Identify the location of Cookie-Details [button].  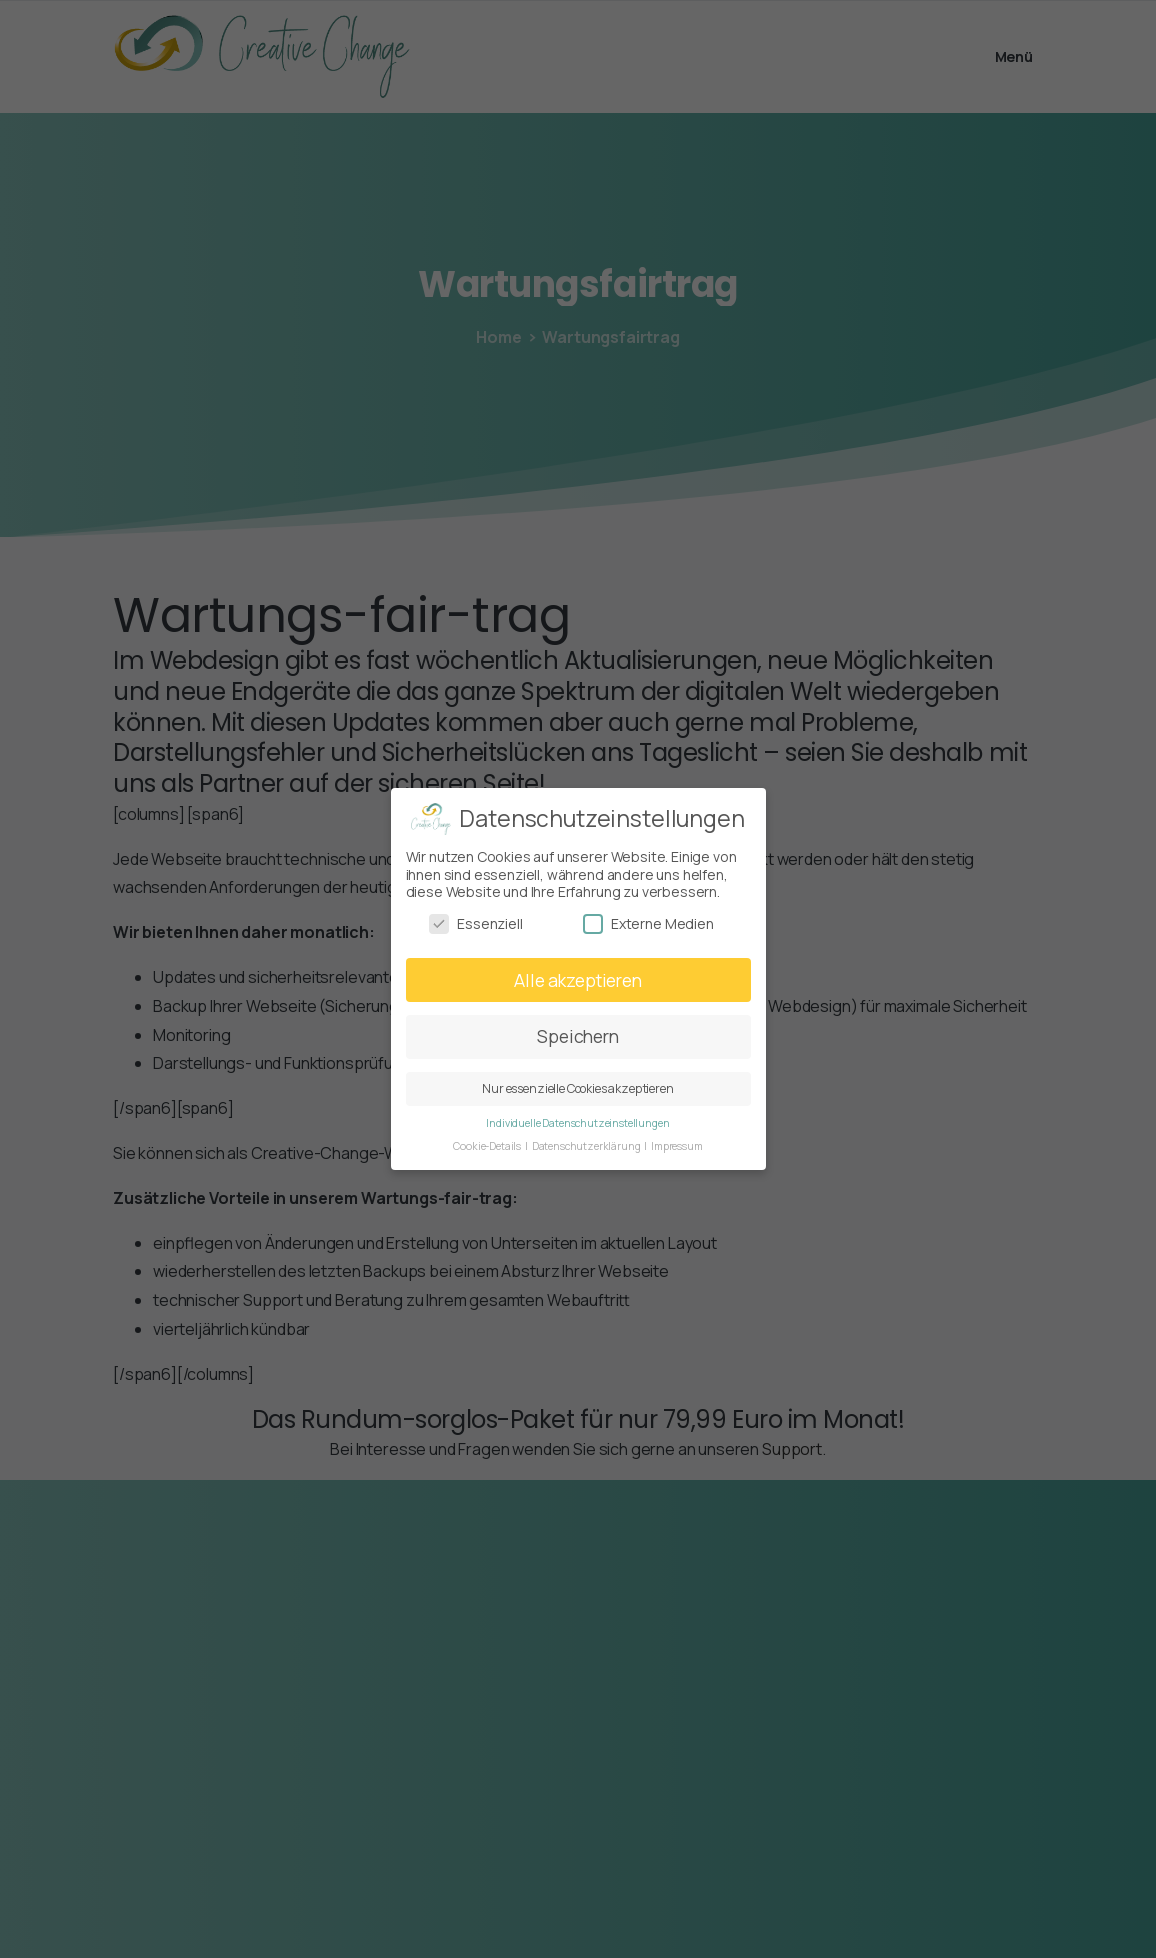
(488, 1146).